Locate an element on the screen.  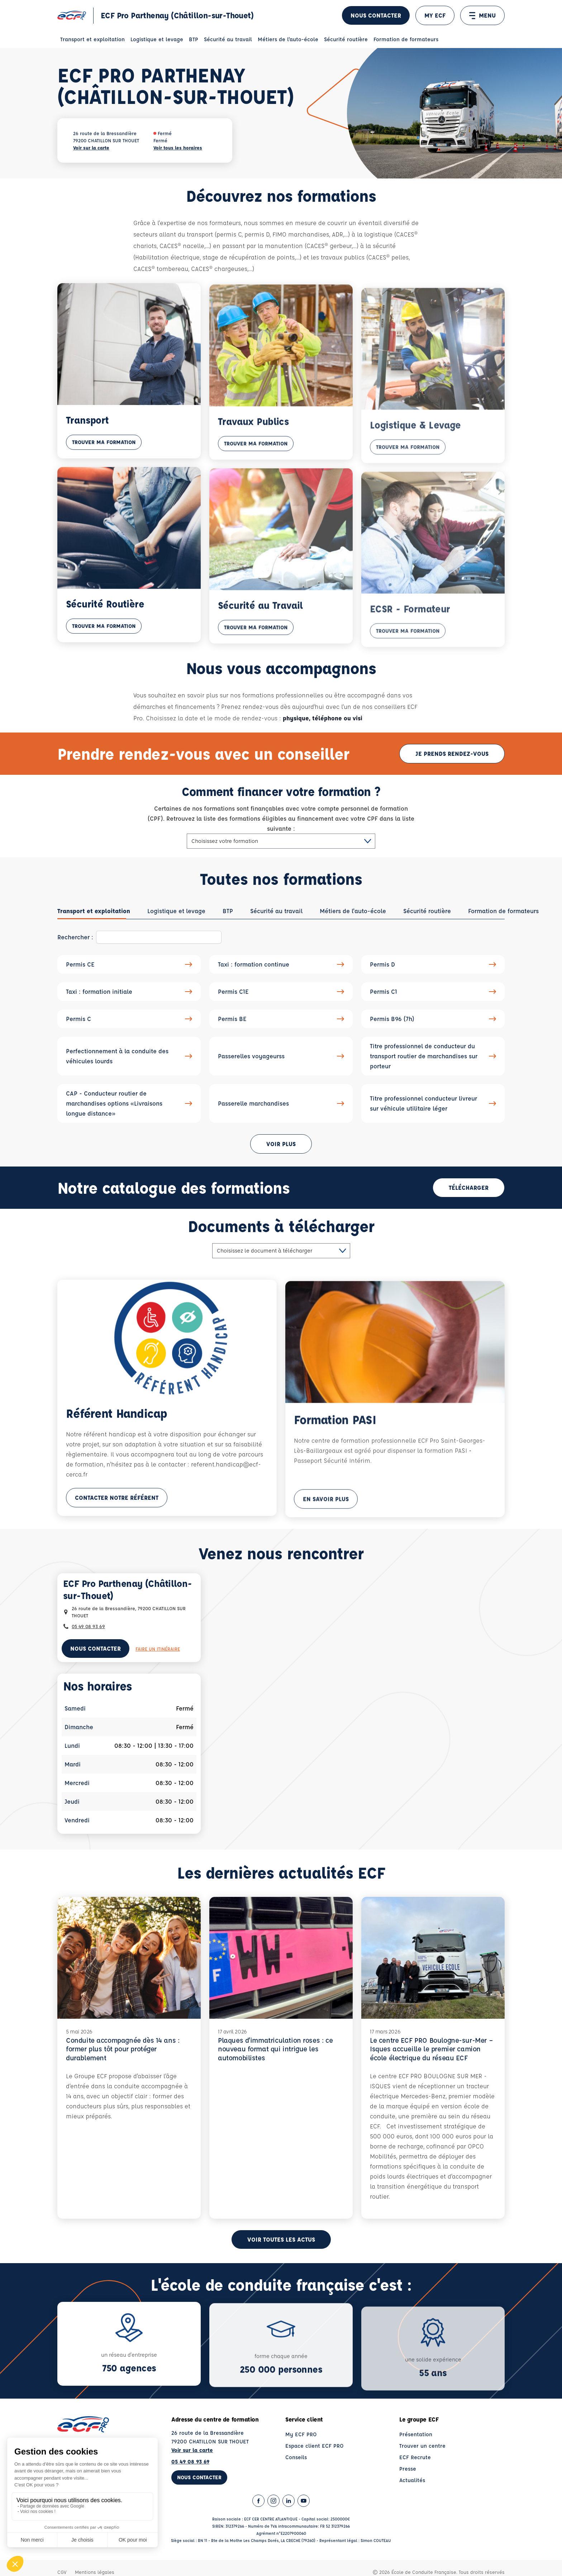
Presse is located at coordinates (407, 2489).